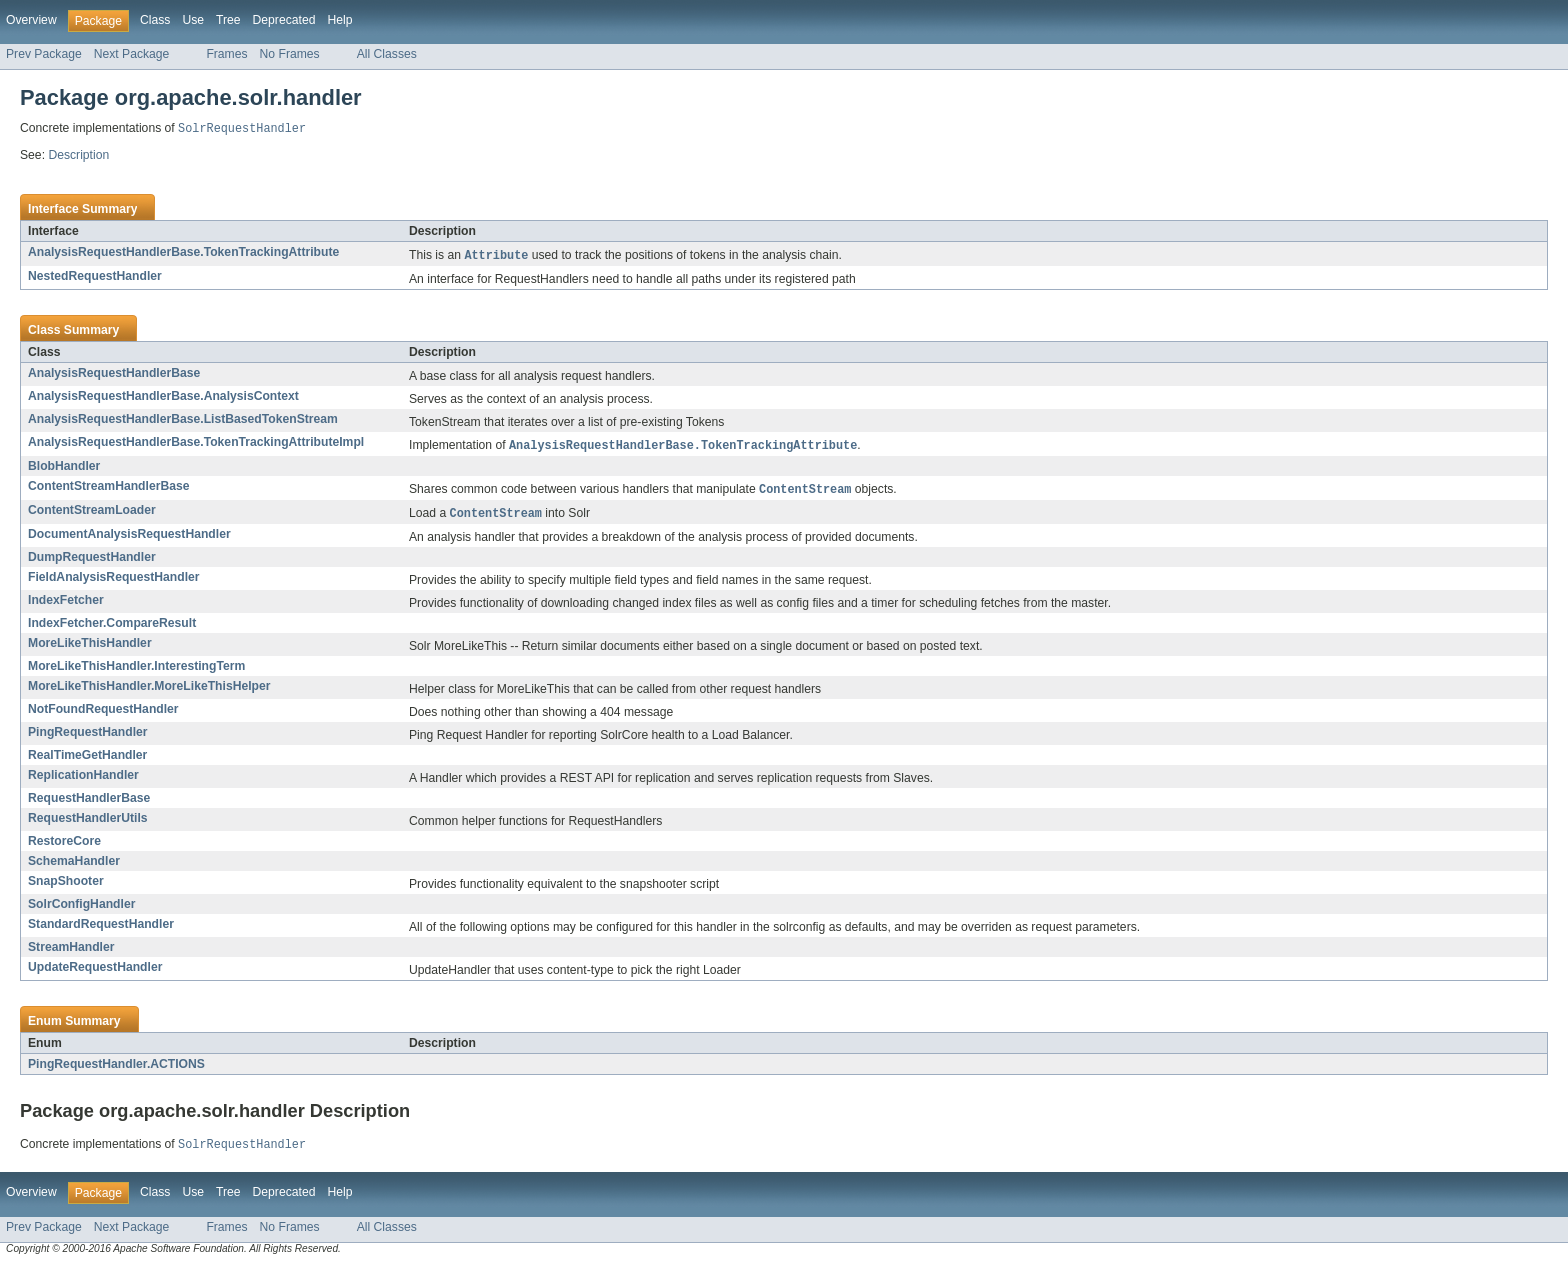 Image resolution: width=1568 pixels, height=1272 pixels. I want to click on RequestHandlerUtils, so click(88, 823).